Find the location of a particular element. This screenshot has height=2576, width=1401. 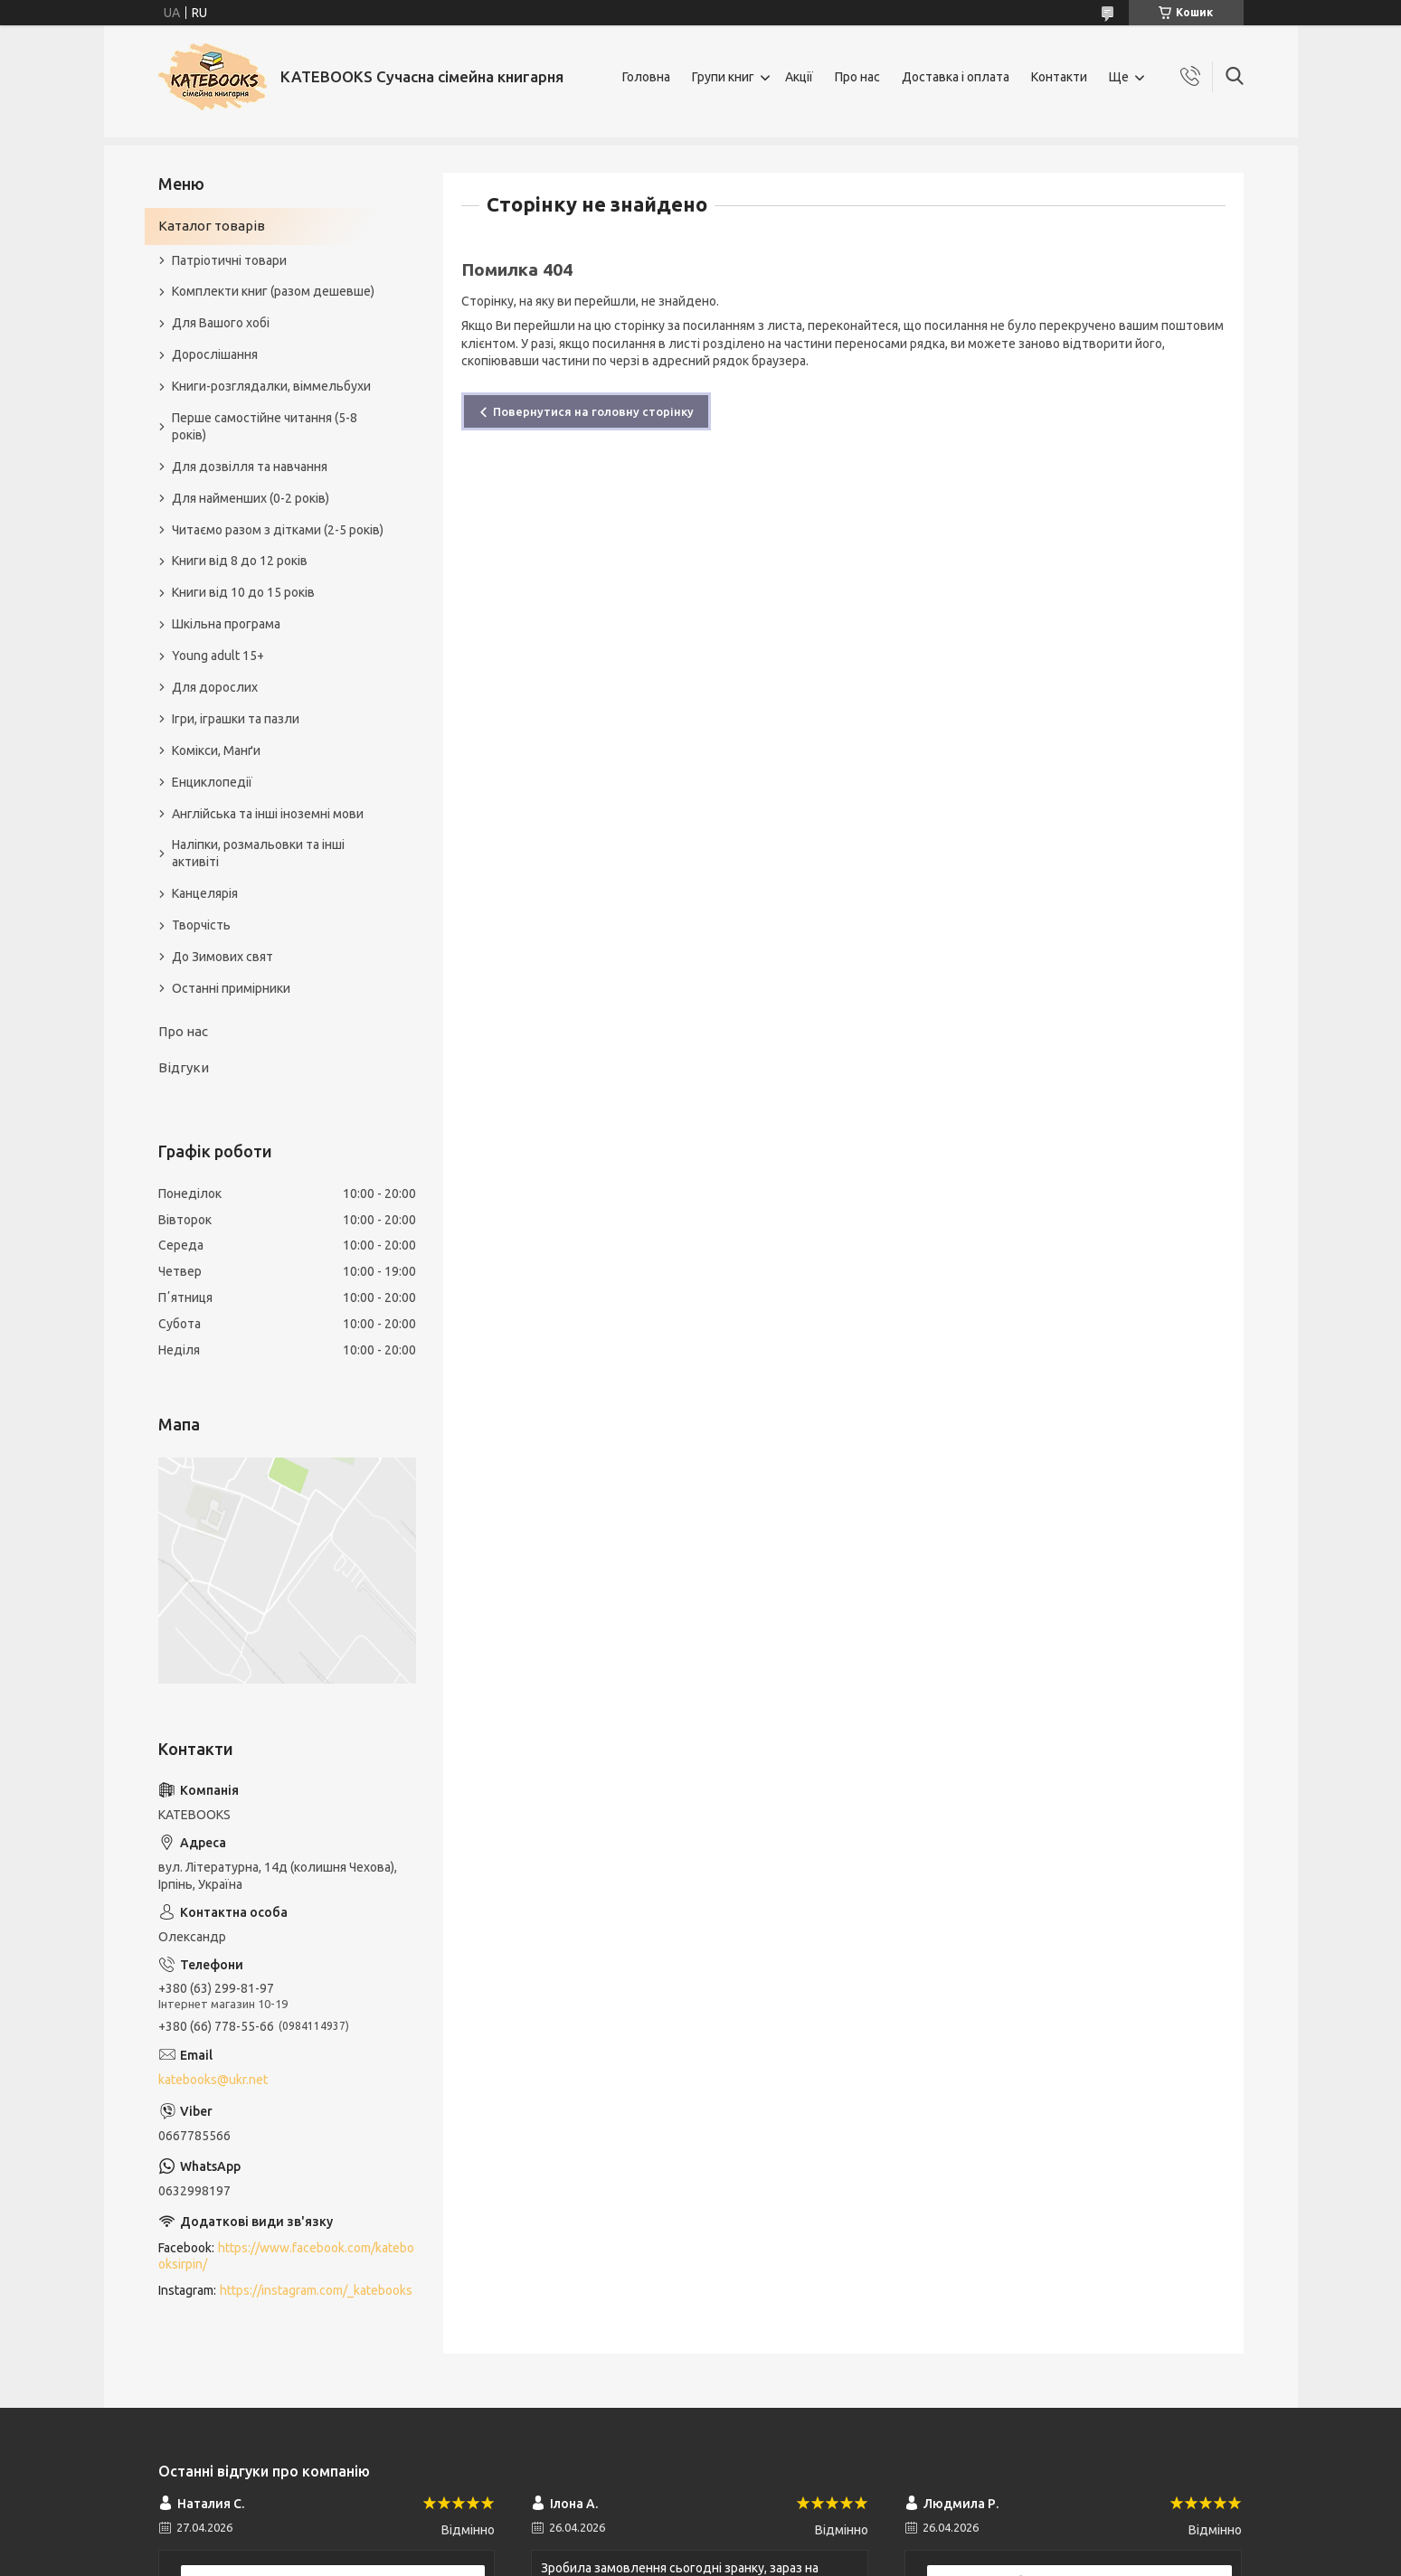

Дорослішання is located at coordinates (215, 354).